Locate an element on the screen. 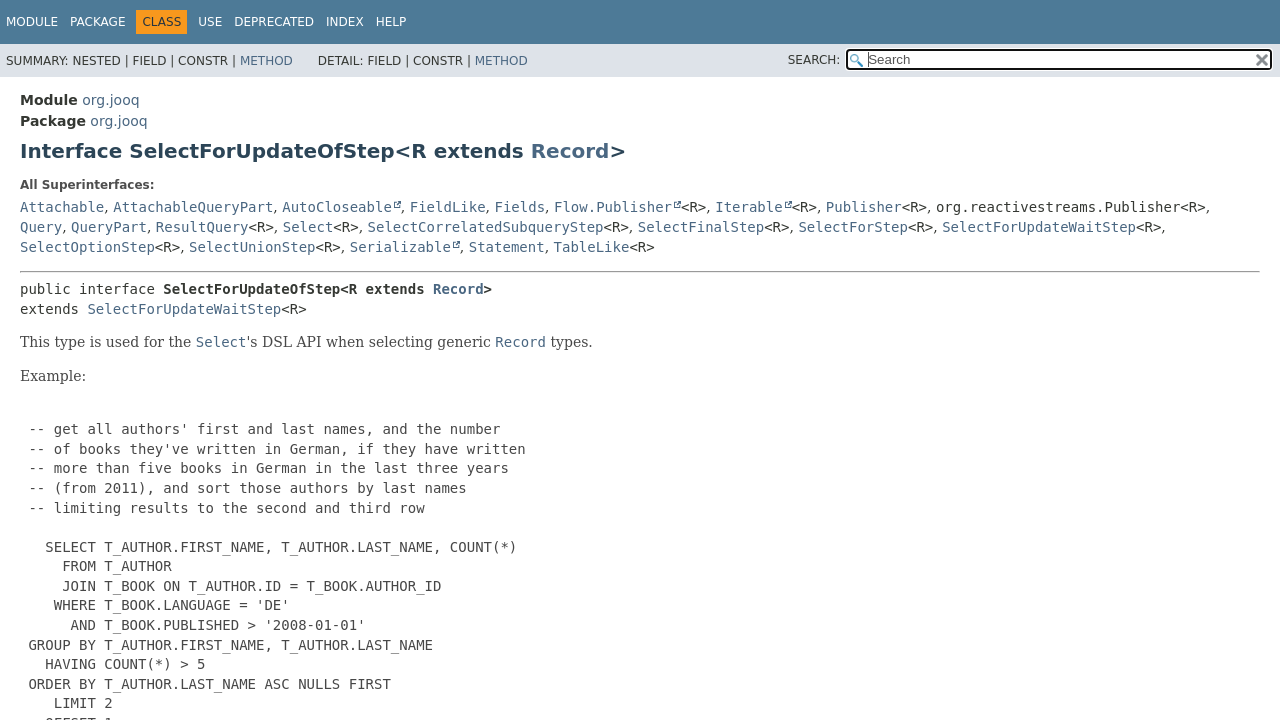 This screenshot has width=1280, height=720. Index is located at coordinates (345, 22).